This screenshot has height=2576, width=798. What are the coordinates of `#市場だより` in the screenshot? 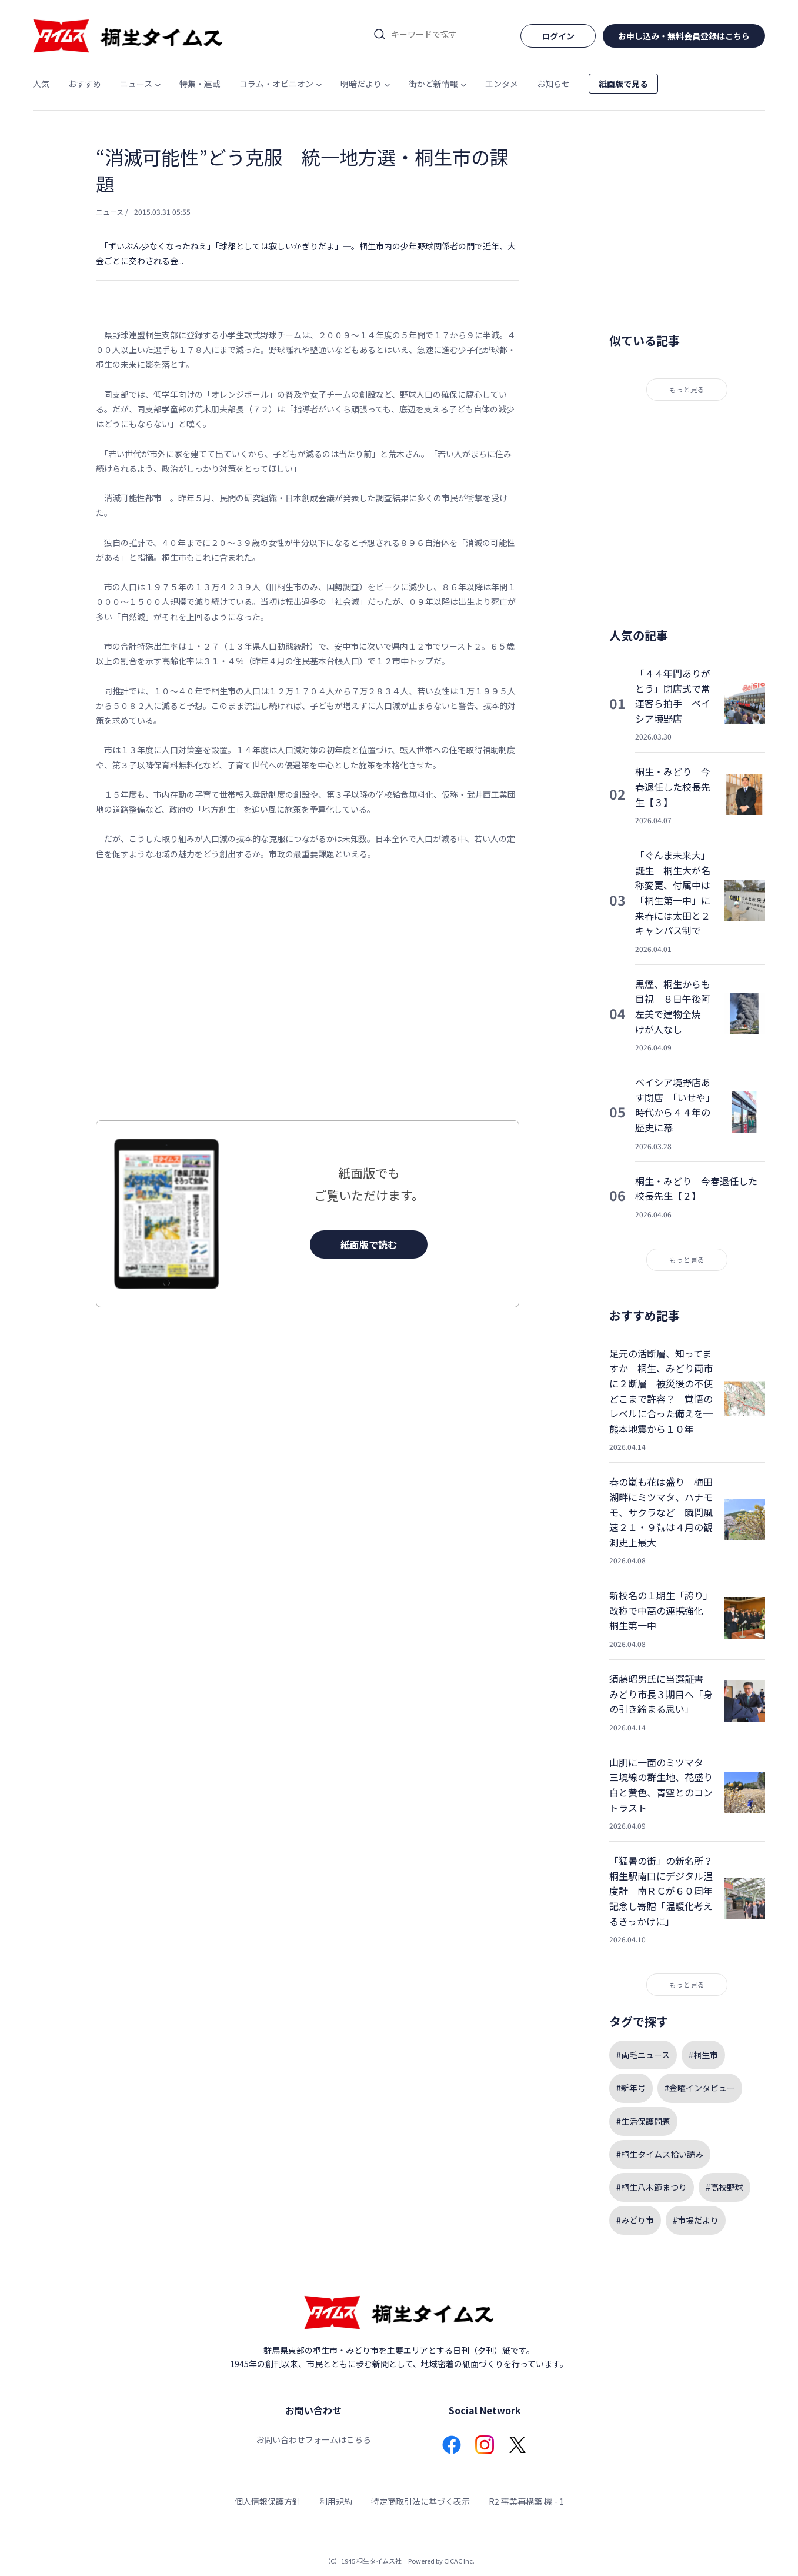 It's located at (696, 2220).